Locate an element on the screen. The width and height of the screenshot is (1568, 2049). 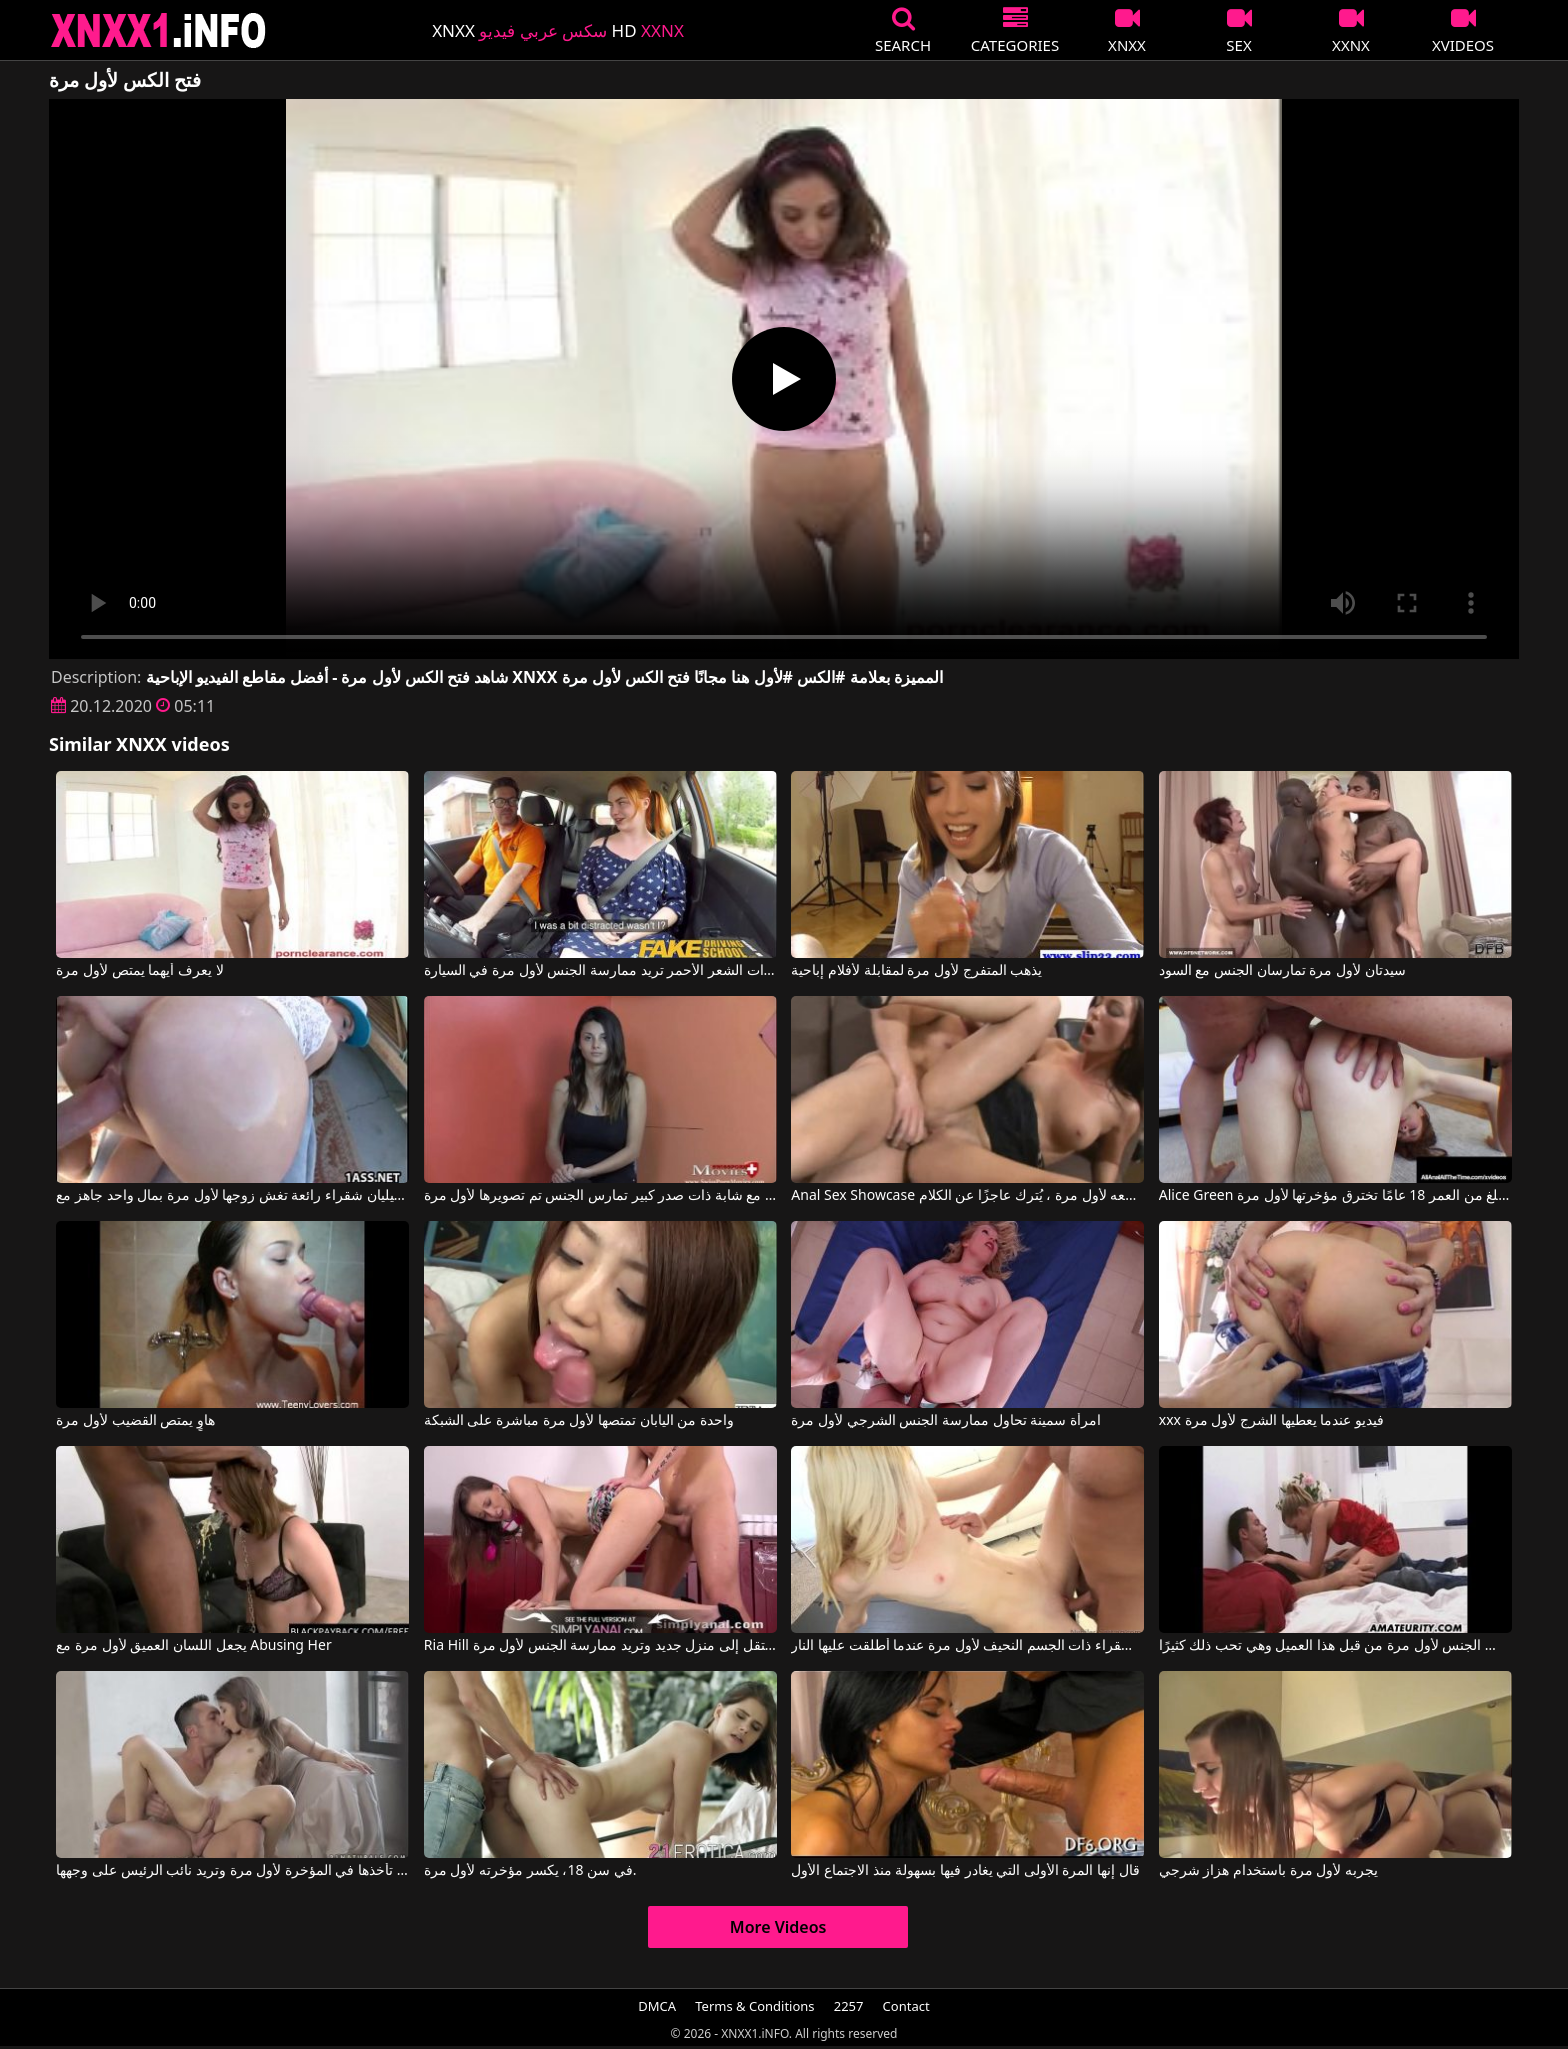
لا يعرف أيهما يمتص لأول مرة is located at coordinates (139, 971).